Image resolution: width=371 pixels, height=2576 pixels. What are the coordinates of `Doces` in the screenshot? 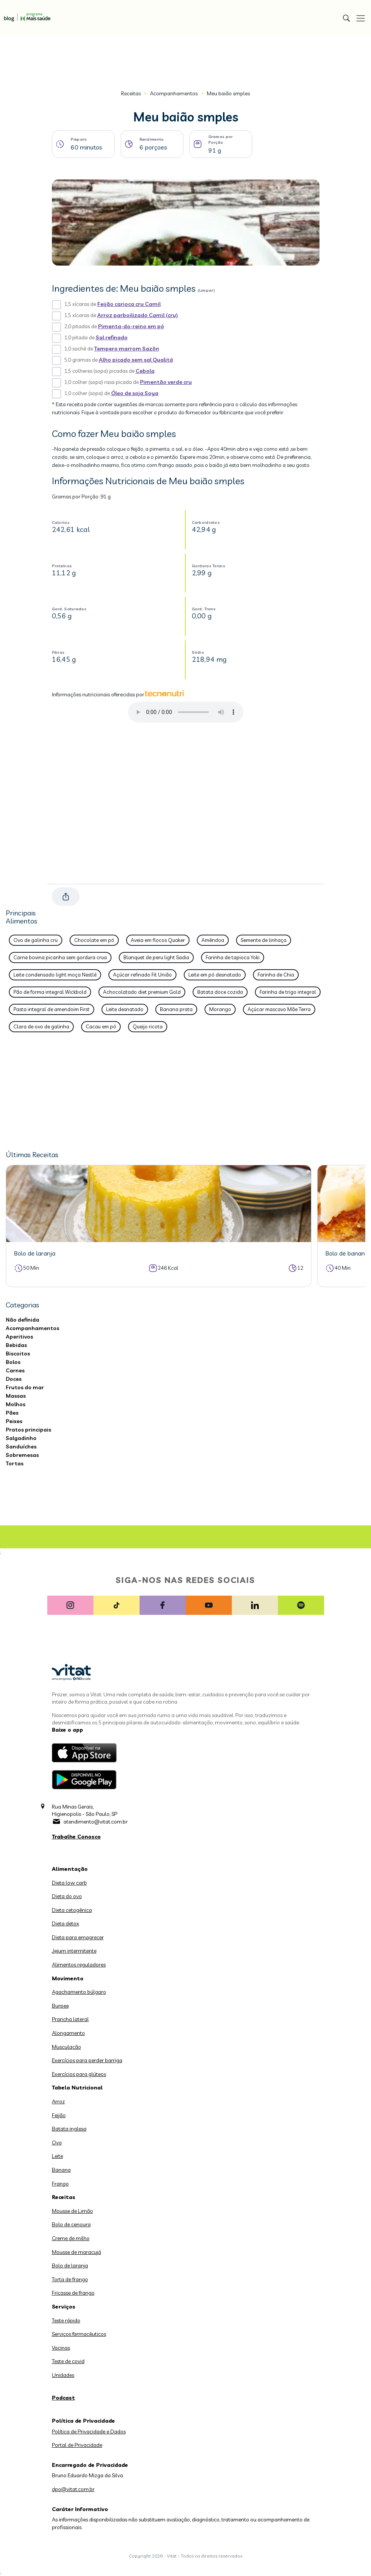 It's located at (14, 1378).